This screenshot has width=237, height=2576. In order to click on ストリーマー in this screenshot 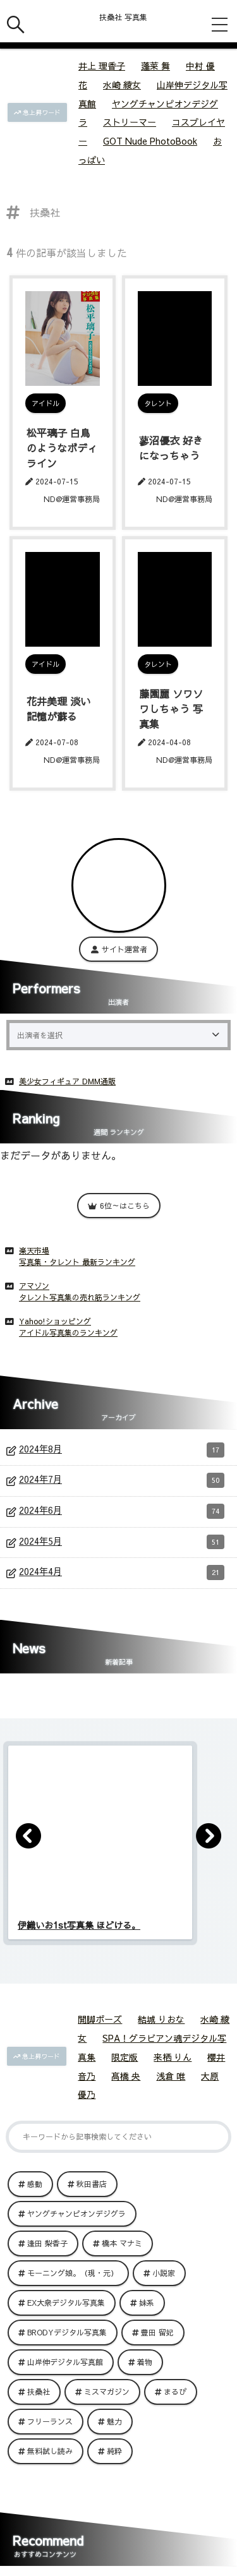, I will do `click(129, 122)`.